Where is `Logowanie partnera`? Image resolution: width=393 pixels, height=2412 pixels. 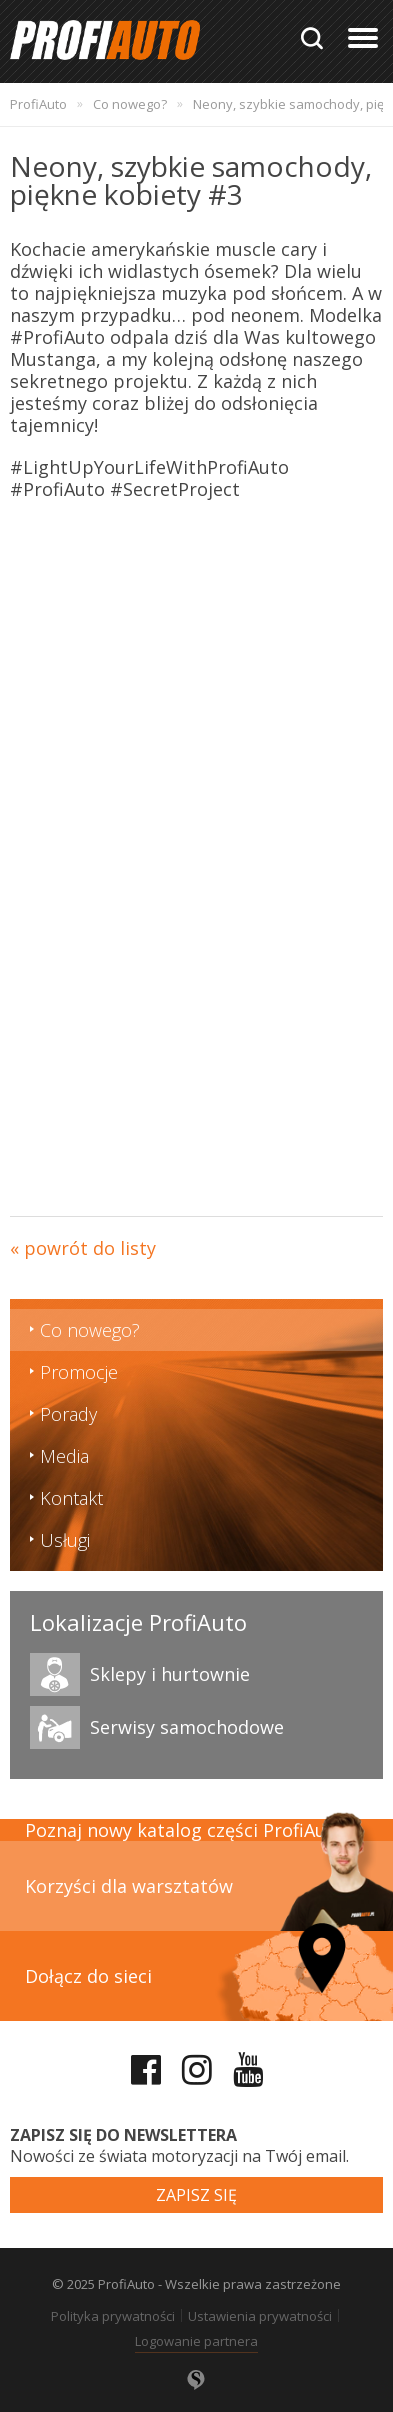
Logowanie partnera is located at coordinates (196, 2341).